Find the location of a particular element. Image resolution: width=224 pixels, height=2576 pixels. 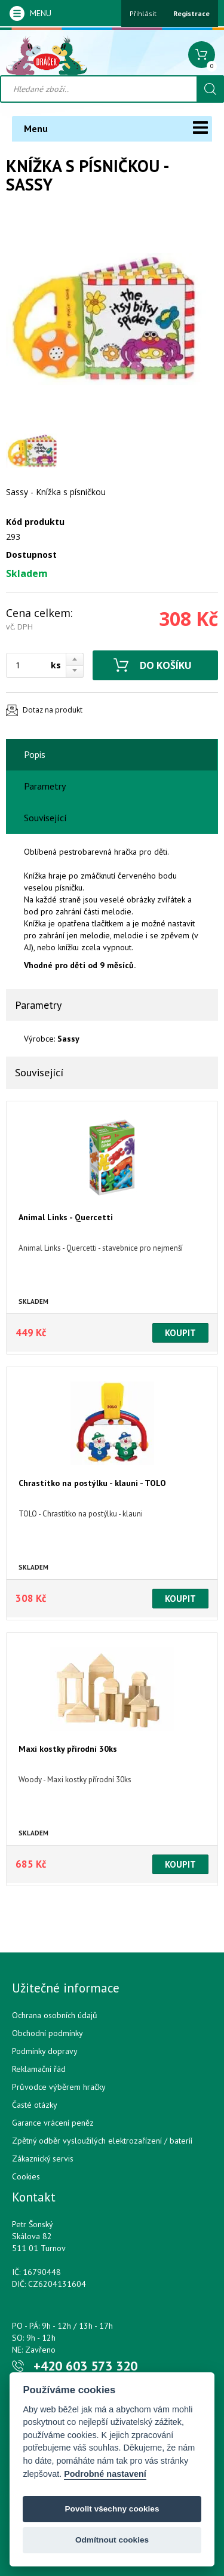

Popis is located at coordinates (34, 754).